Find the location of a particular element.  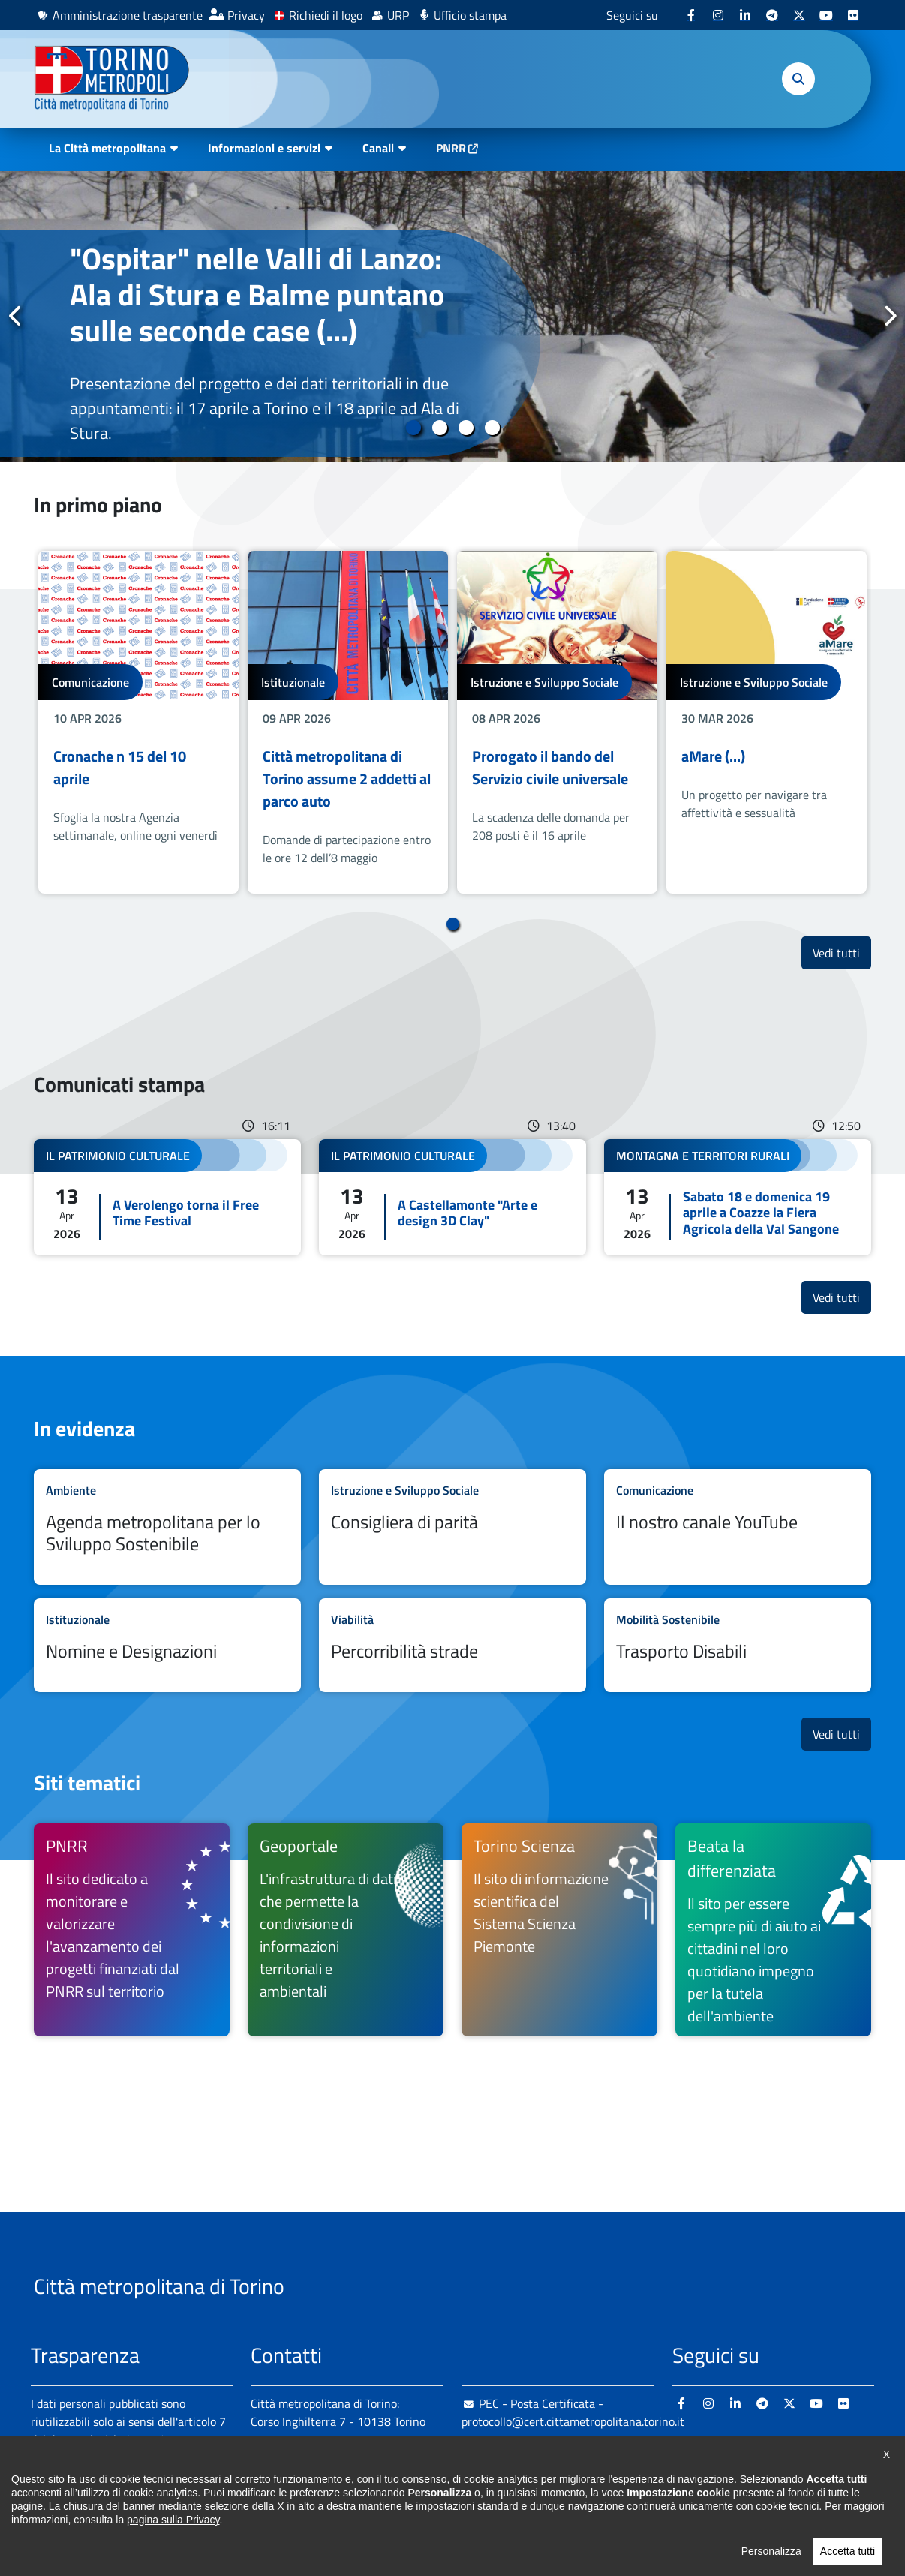

Leggi tutto Trasporto Disabili is located at coordinates (737, 1645).